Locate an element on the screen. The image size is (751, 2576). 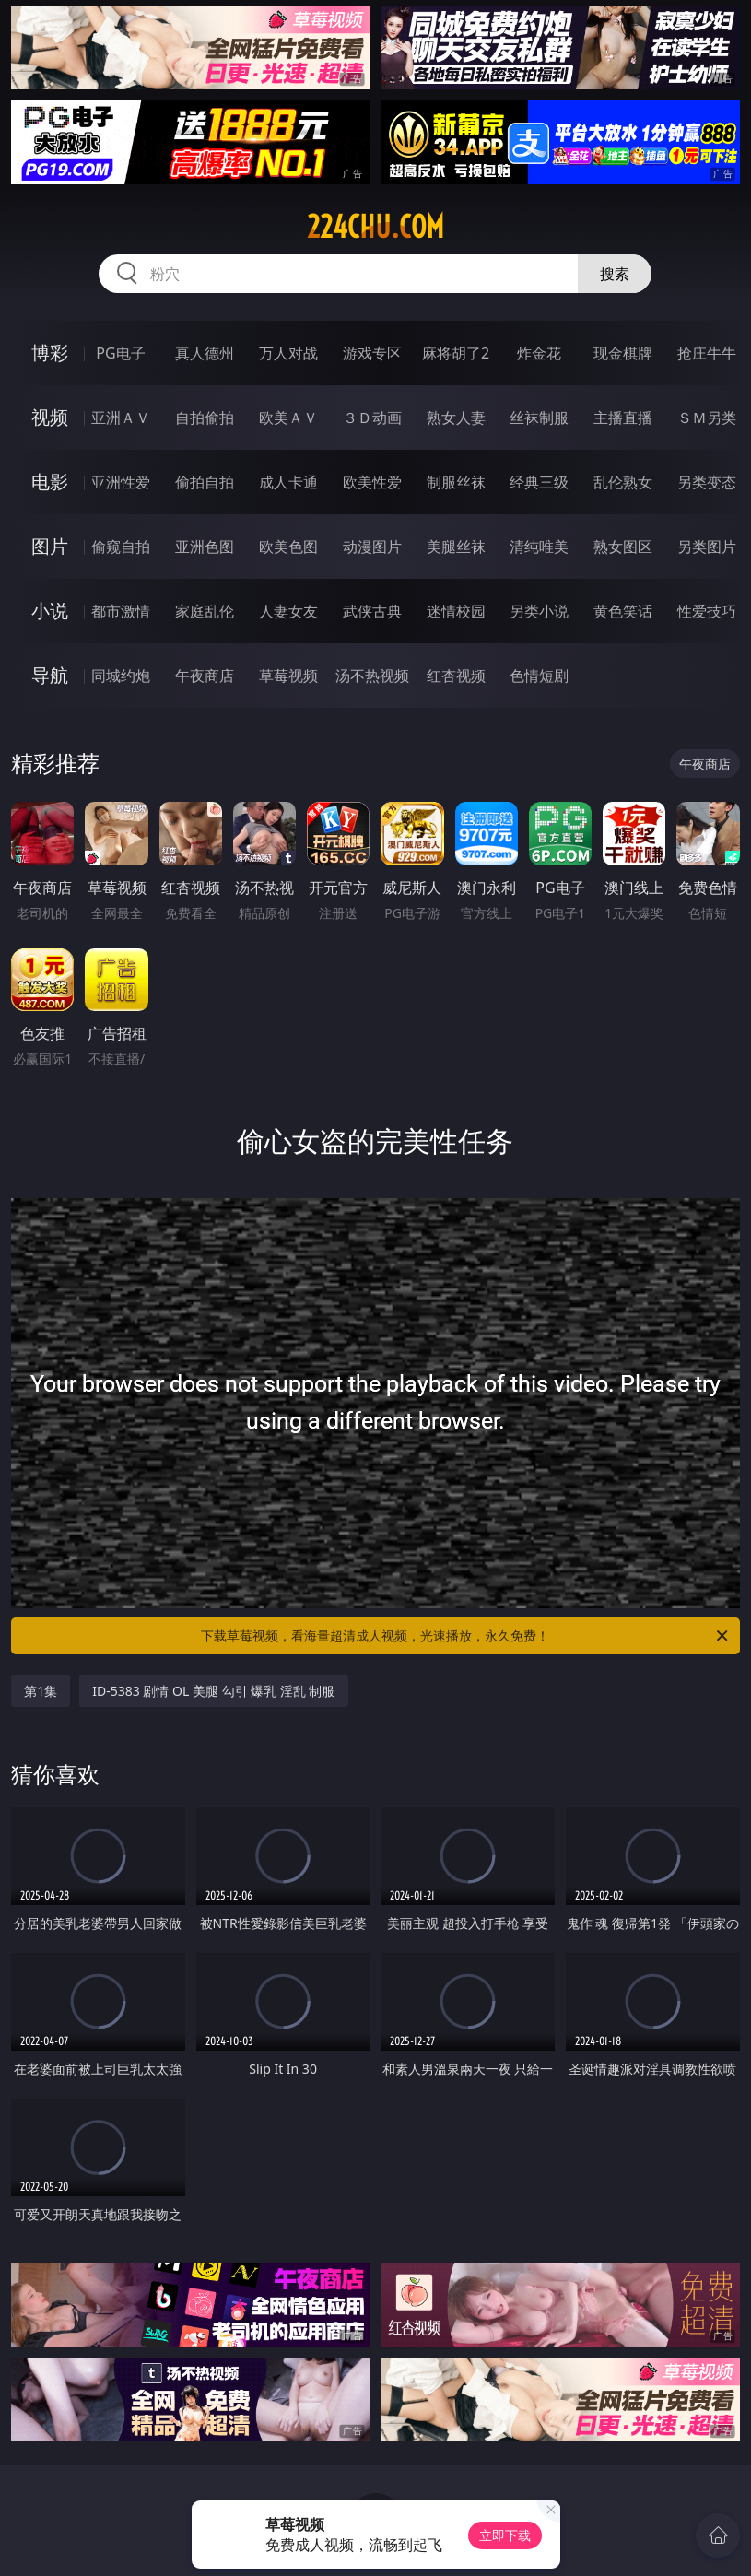
亚洲色图 is located at coordinates (204, 546).